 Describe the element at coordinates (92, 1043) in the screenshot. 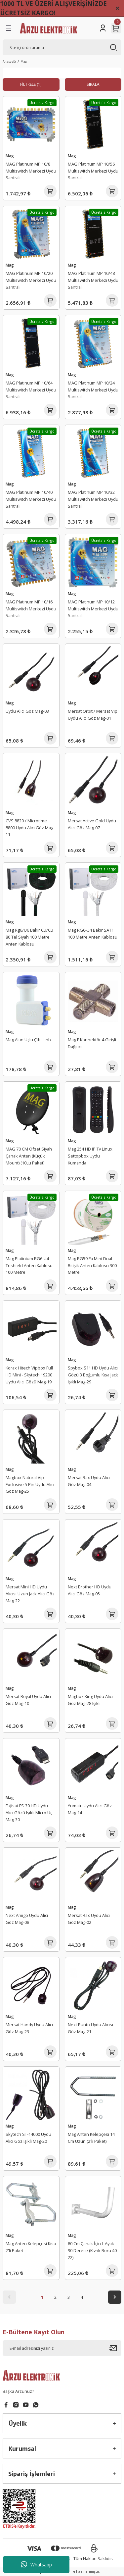

I see `Mag F Konnektör 4 Girişli Dağıtıcı` at that location.